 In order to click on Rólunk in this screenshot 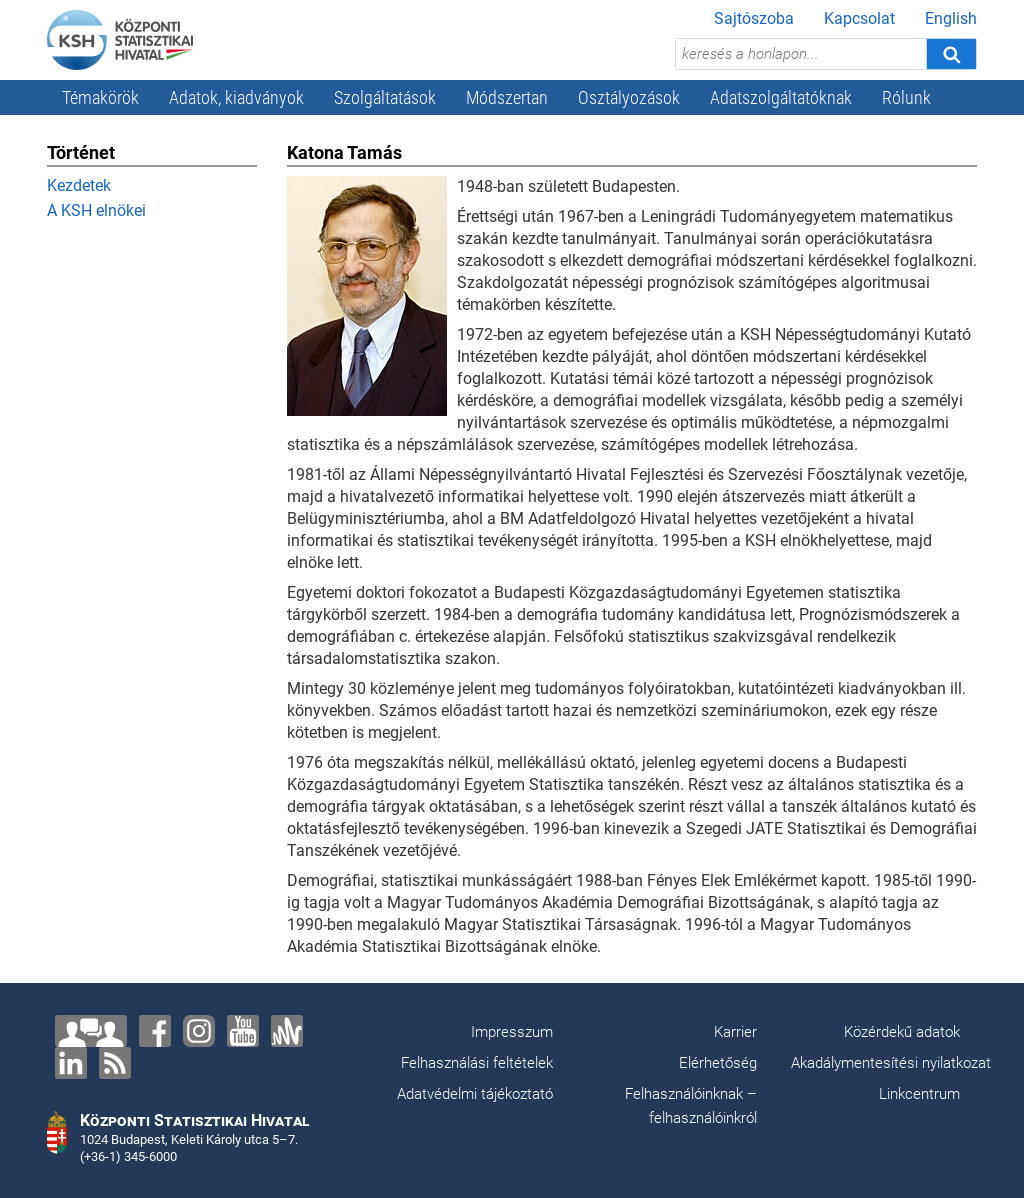, I will do `click(906, 97)`.